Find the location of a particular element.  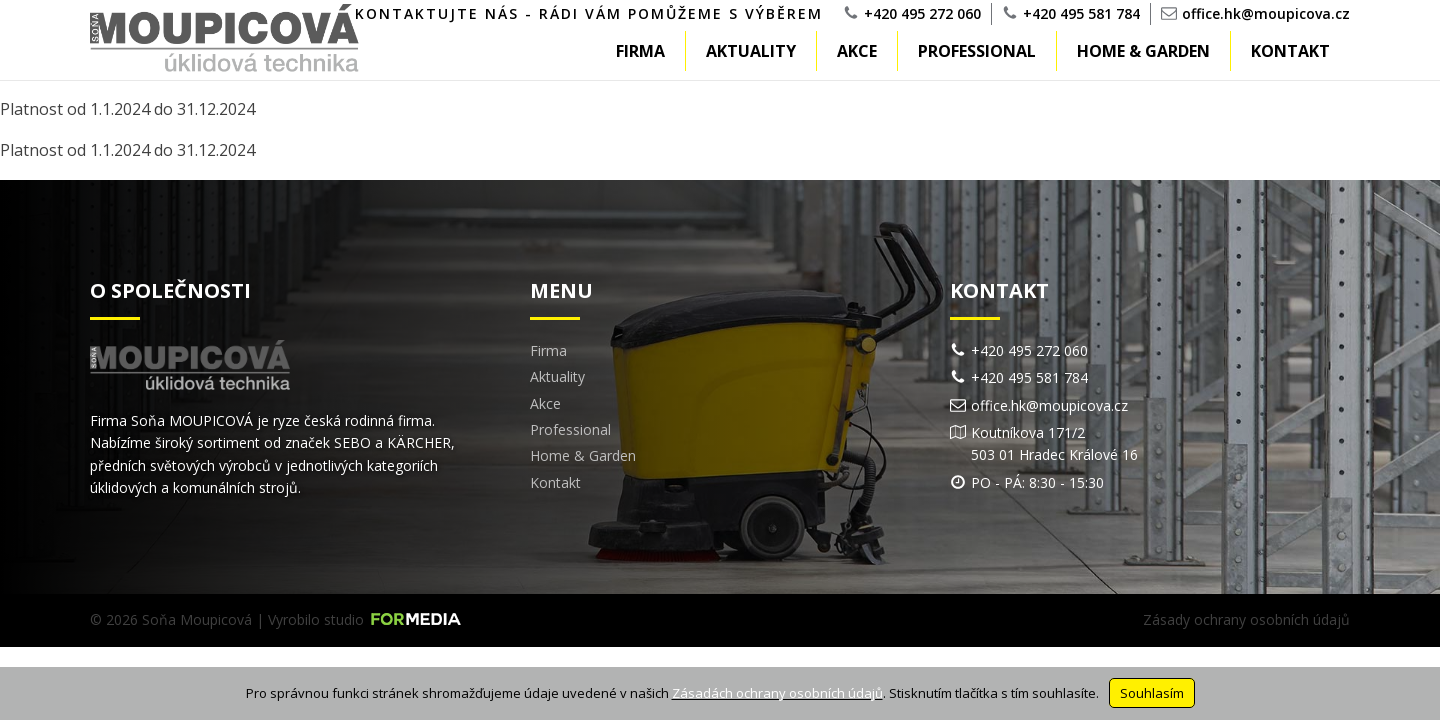

Souhlasím is located at coordinates (1152, 693).